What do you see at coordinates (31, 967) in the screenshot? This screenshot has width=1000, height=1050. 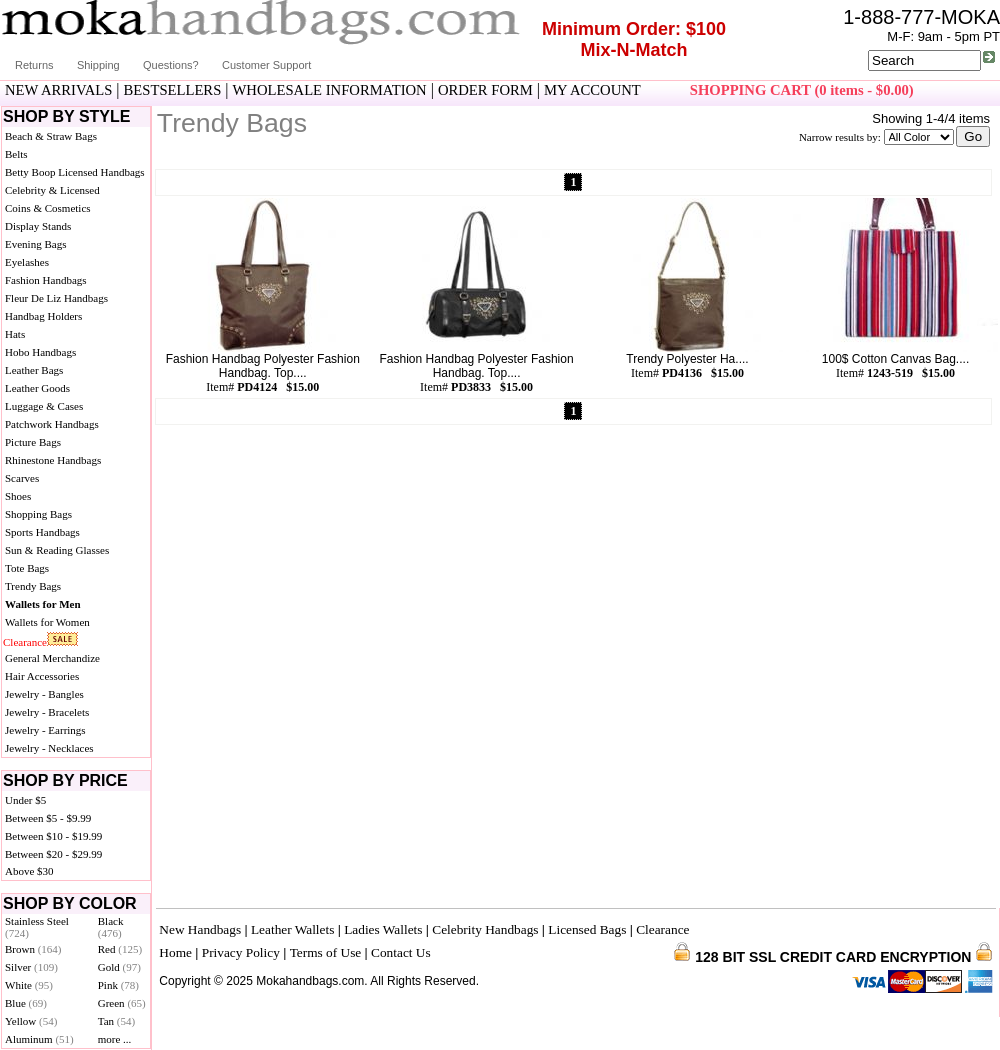 I see `Silver` at bounding box center [31, 967].